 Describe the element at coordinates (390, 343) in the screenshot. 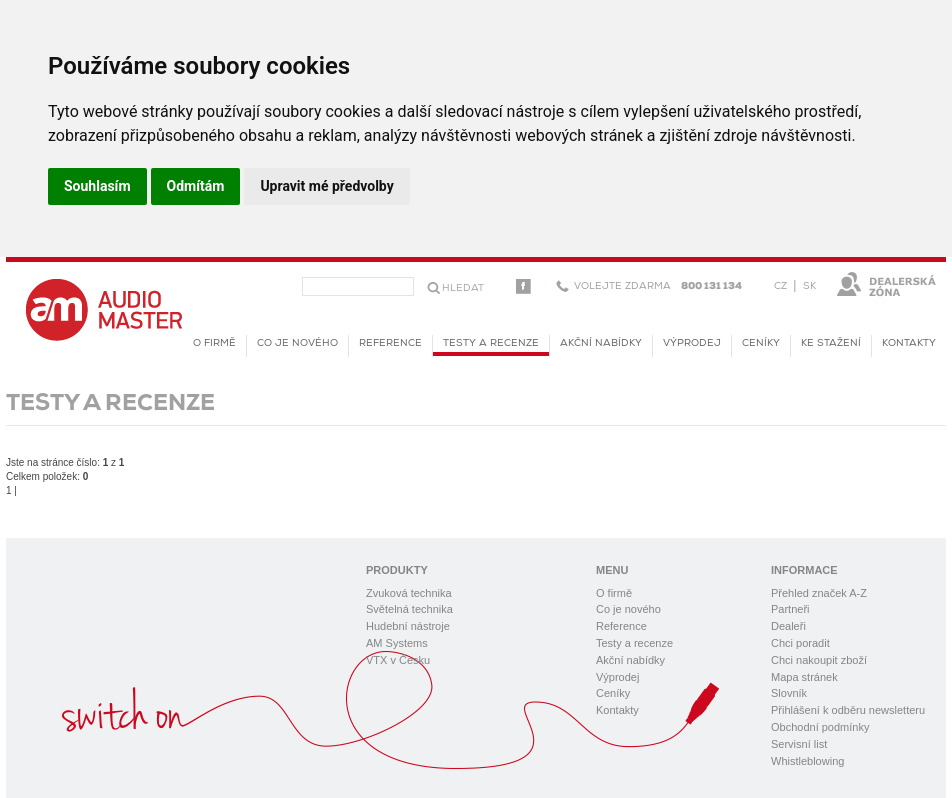

I see `Reference` at that location.